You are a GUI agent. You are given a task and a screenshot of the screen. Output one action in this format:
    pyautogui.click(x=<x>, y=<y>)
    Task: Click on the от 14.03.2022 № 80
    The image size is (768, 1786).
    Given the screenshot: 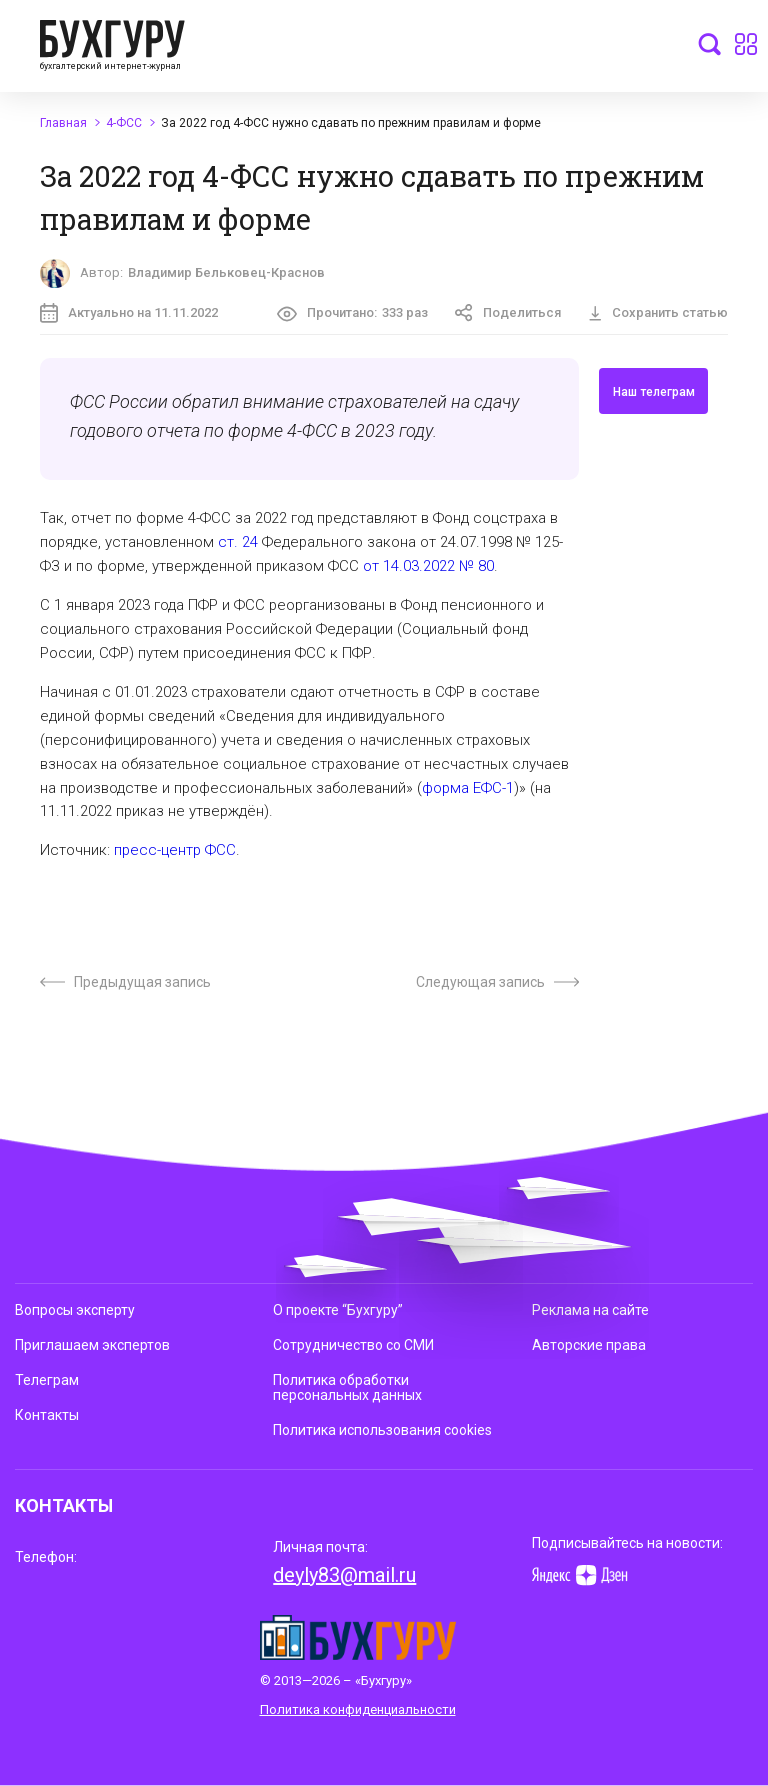 What is the action you would take?
    pyautogui.click(x=428, y=566)
    